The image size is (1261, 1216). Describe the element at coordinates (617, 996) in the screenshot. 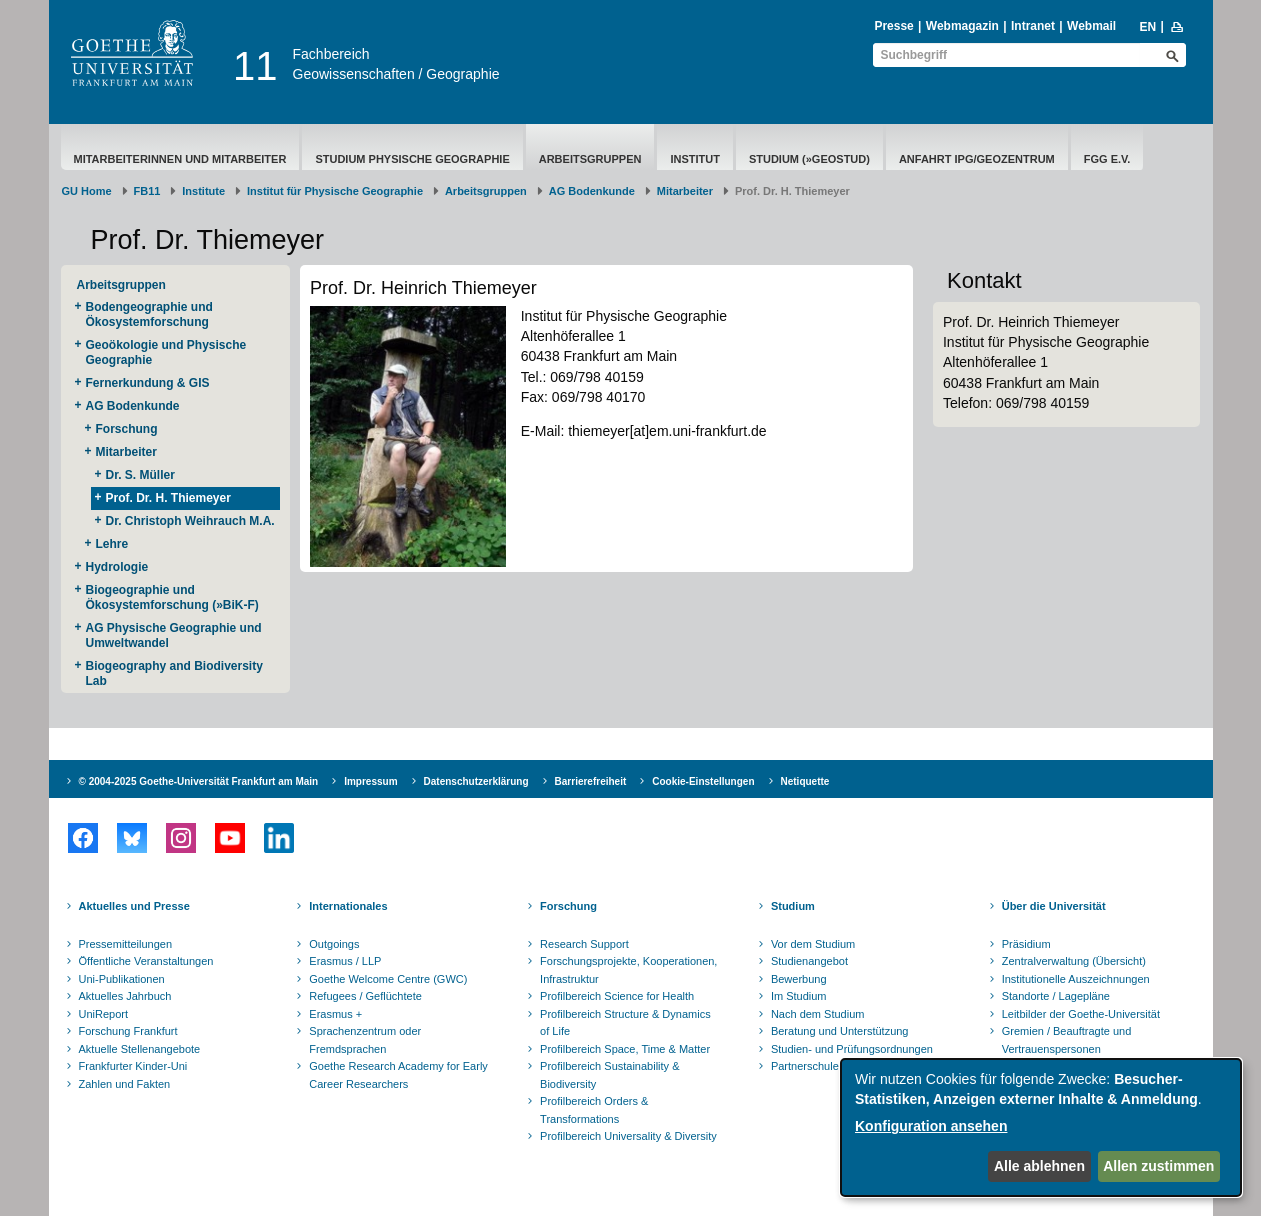

I see `Profilbereich Science for Health` at that location.